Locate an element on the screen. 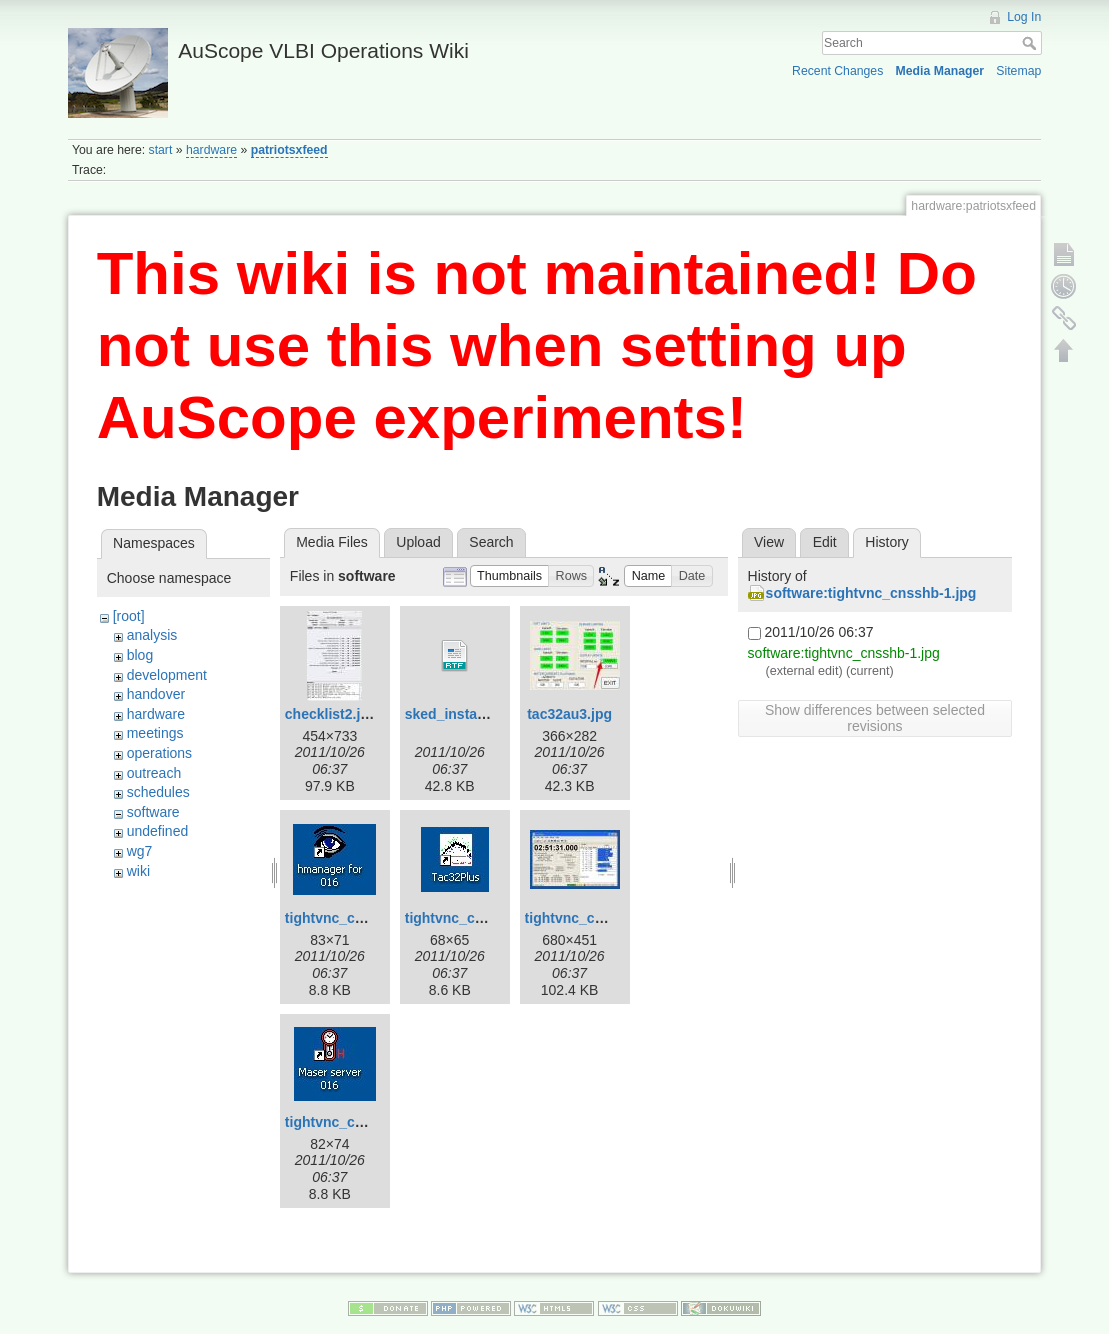 The height and width of the screenshot is (1334, 1109). Media Manager is located at coordinates (940, 71).